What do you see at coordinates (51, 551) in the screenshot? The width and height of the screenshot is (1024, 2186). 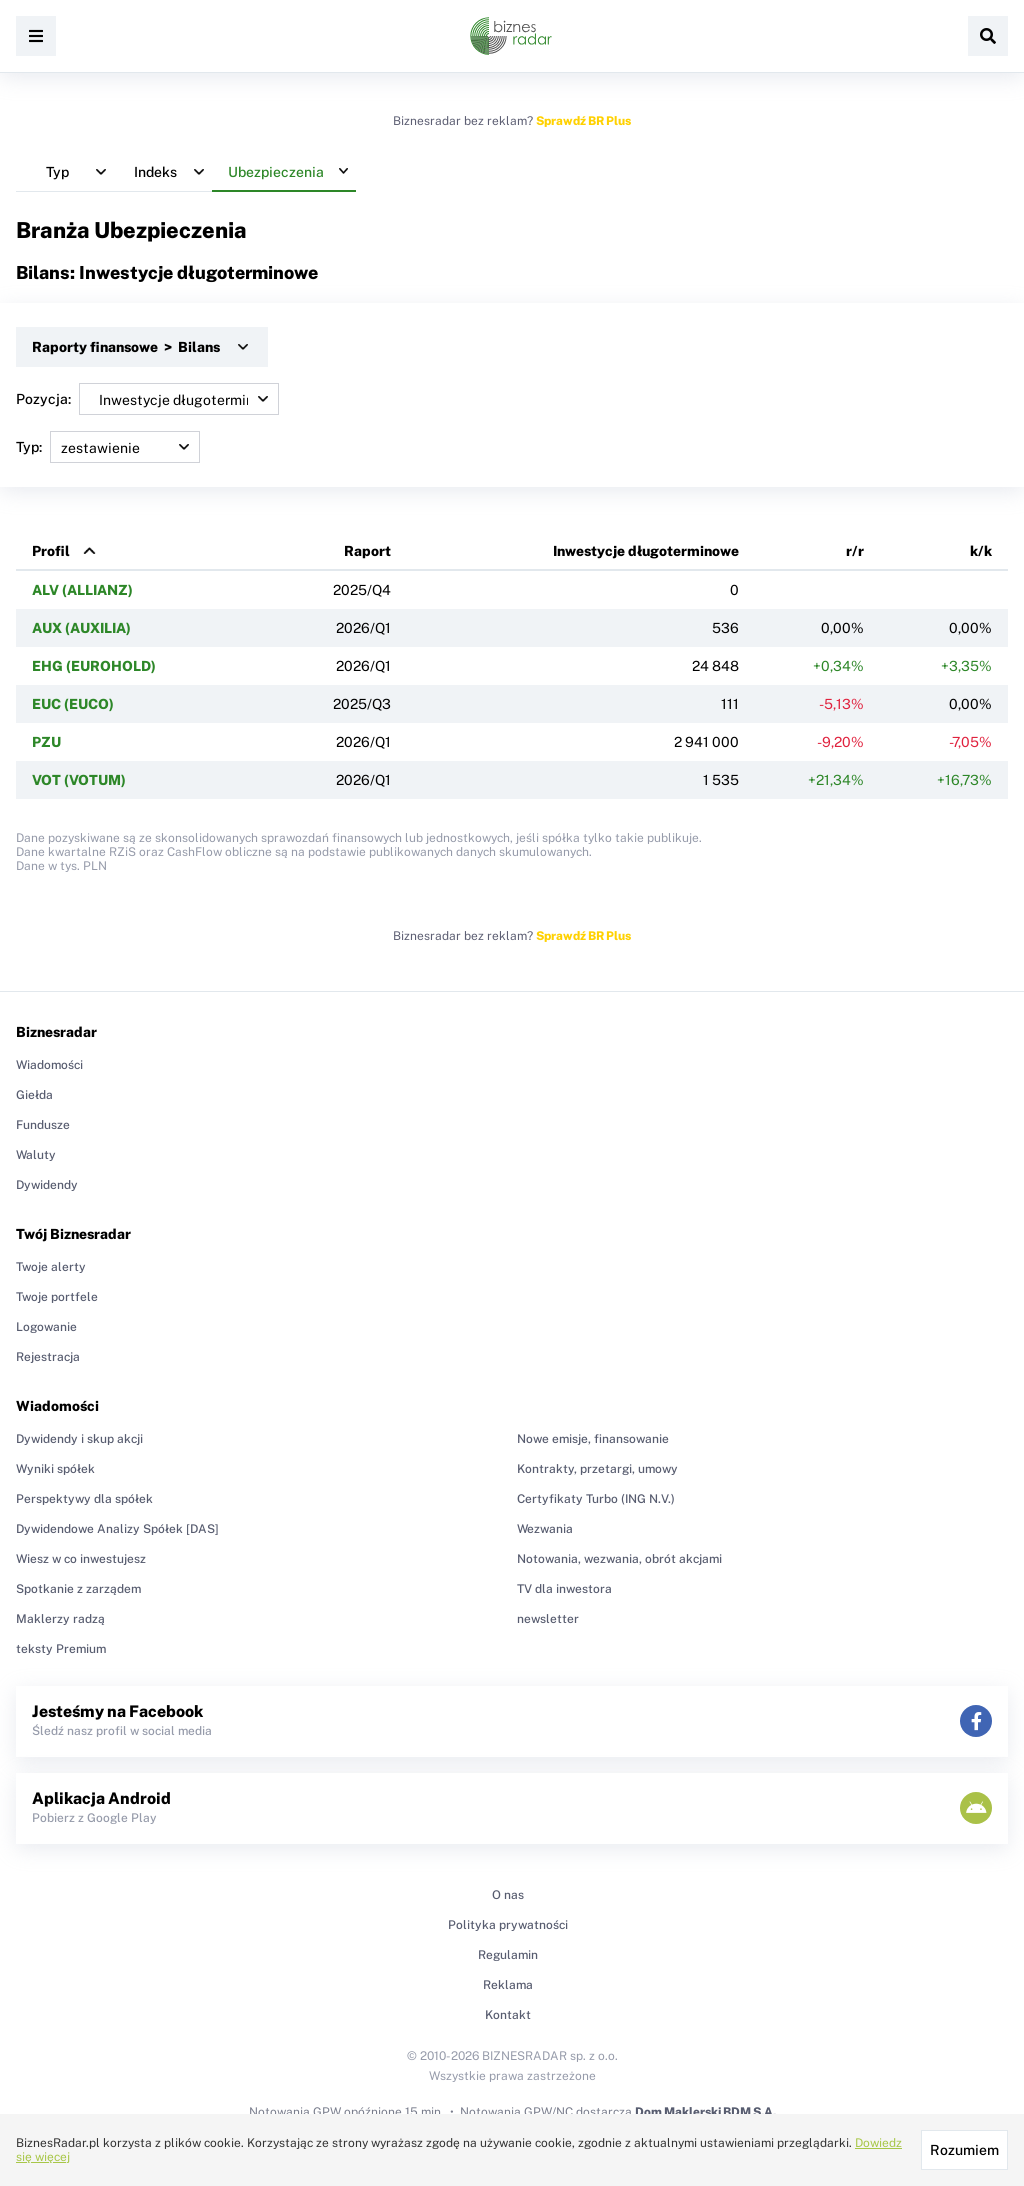 I see `Profil` at bounding box center [51, 551].